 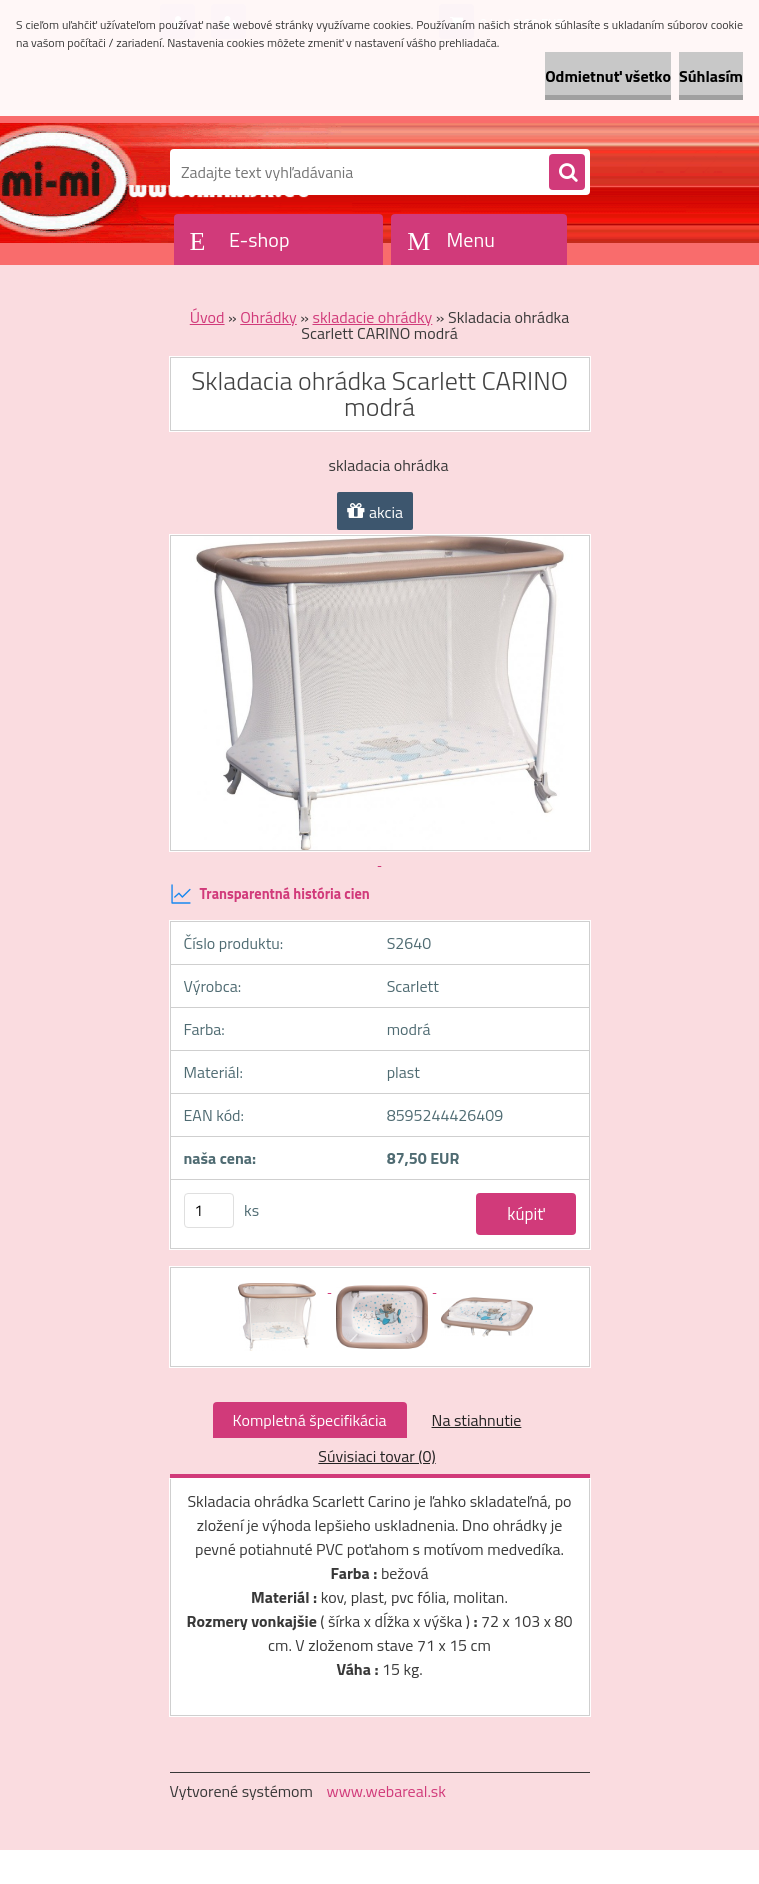 I want to click on Kompletná špecifikácia, so click(x=310, y=1420).